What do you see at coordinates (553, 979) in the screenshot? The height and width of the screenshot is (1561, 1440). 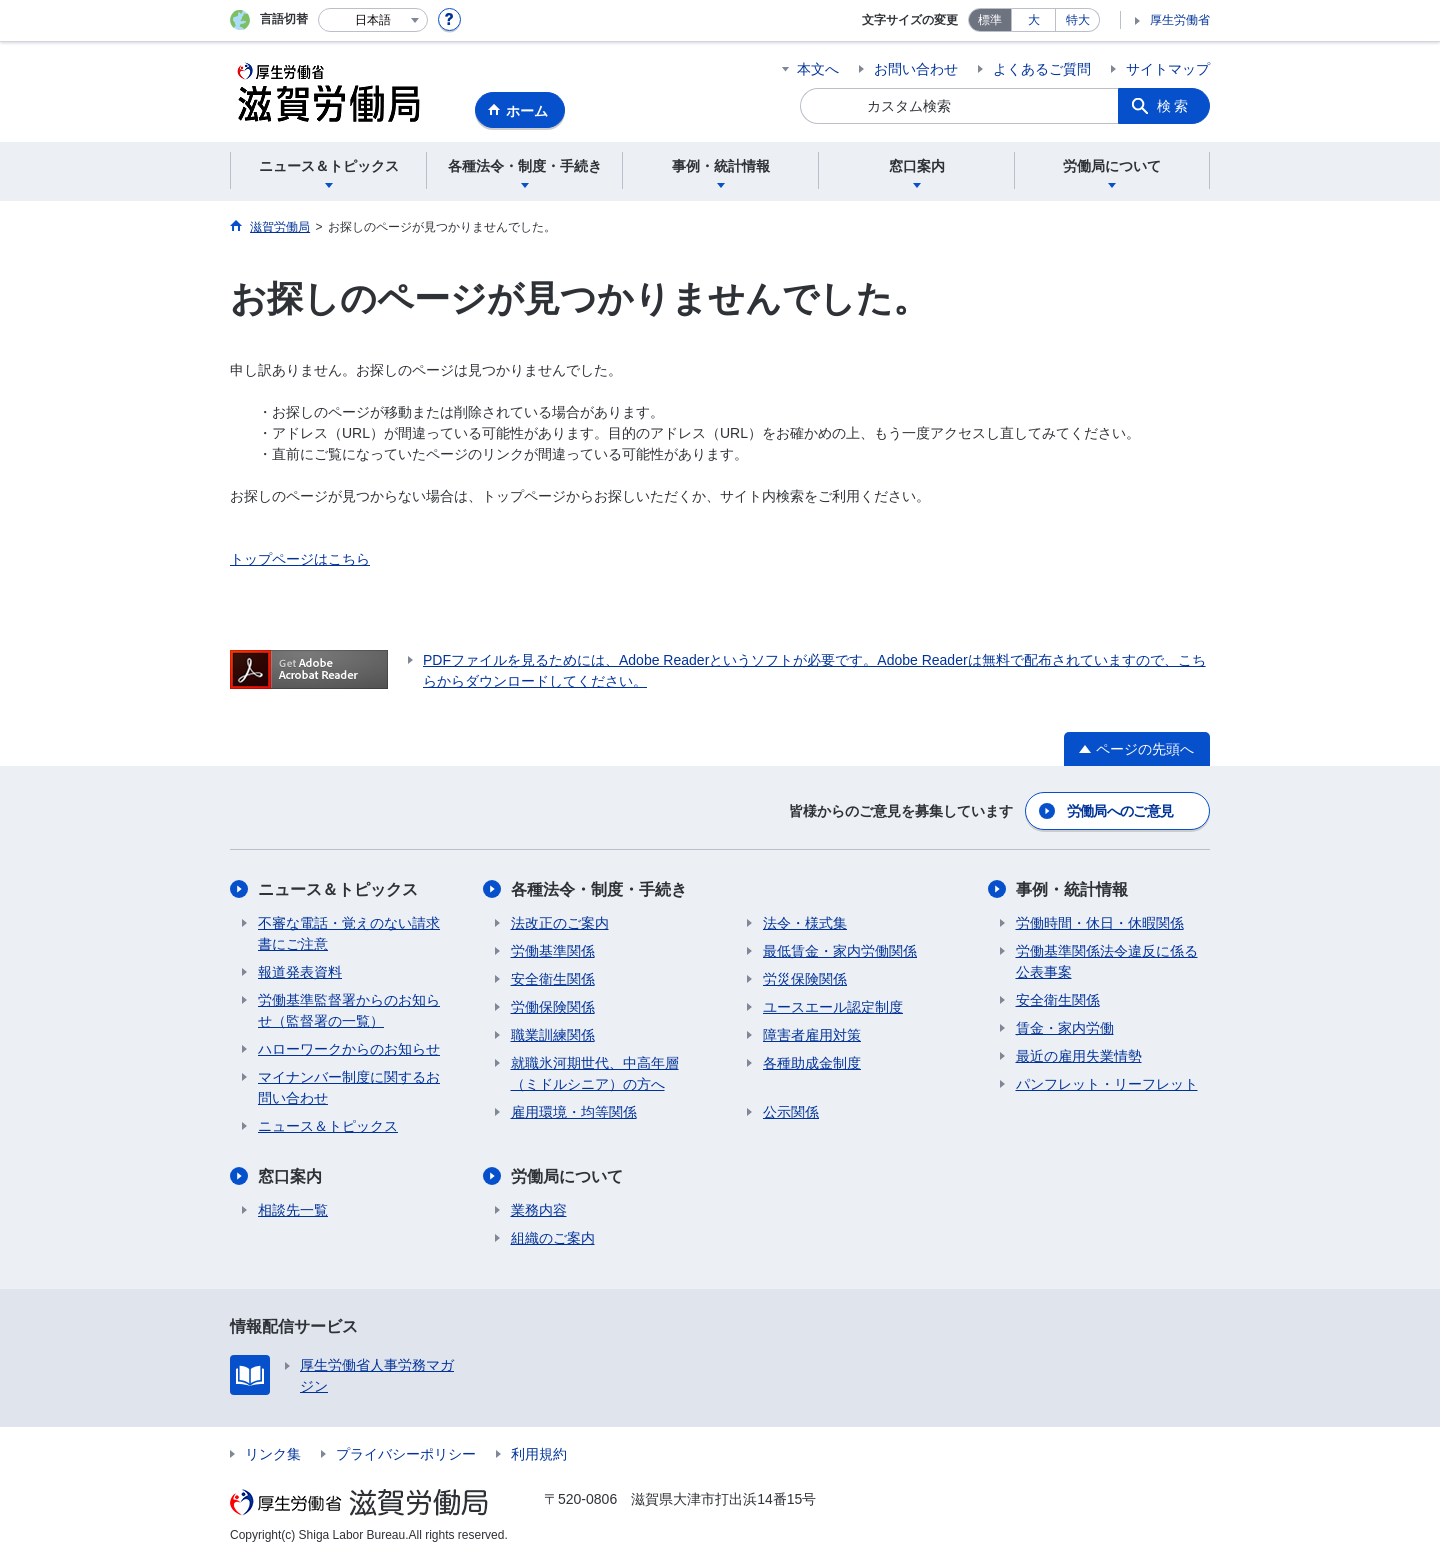 I see `安全衛生関係` at bounding box center [553, 979].